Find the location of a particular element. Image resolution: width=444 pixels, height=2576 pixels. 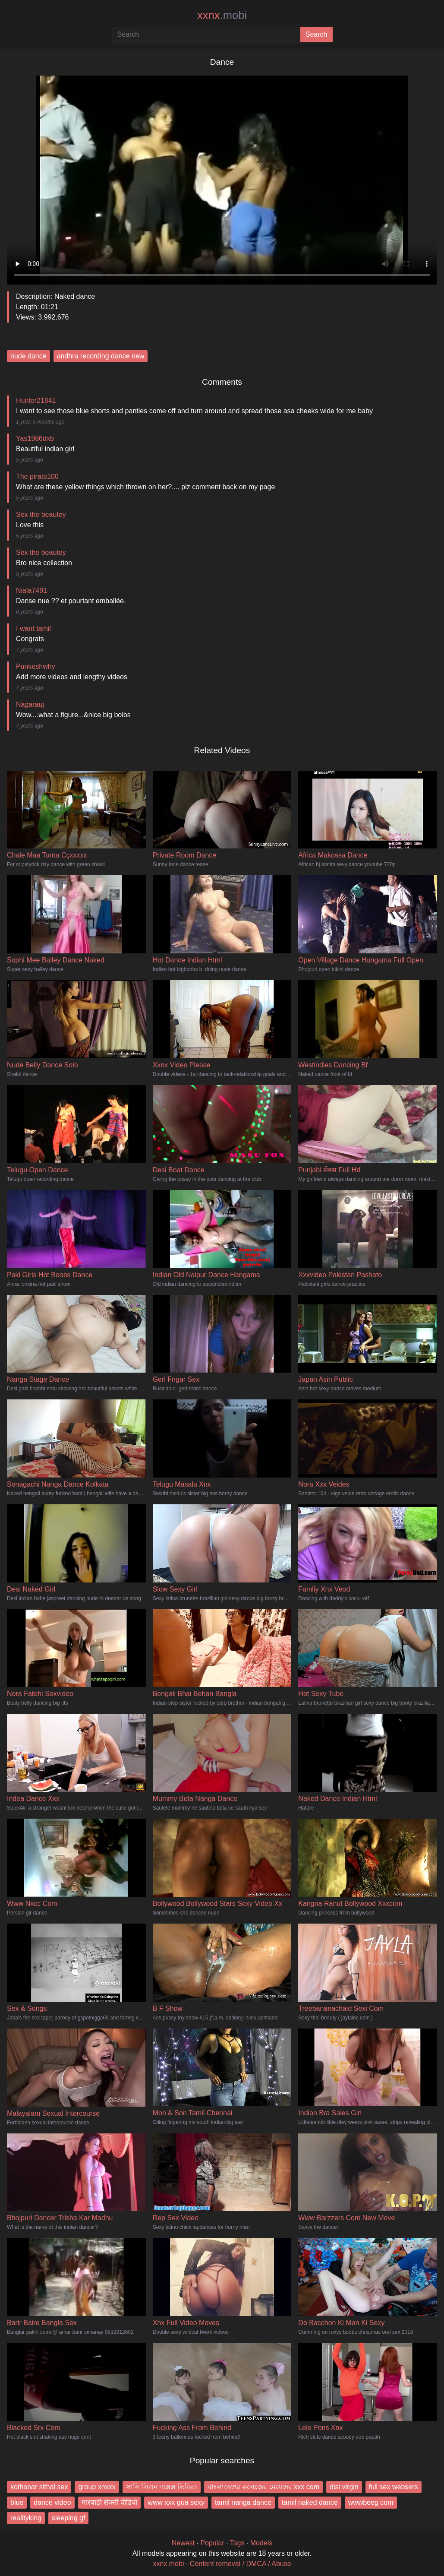

blue is located at coordinates (16, 2502).